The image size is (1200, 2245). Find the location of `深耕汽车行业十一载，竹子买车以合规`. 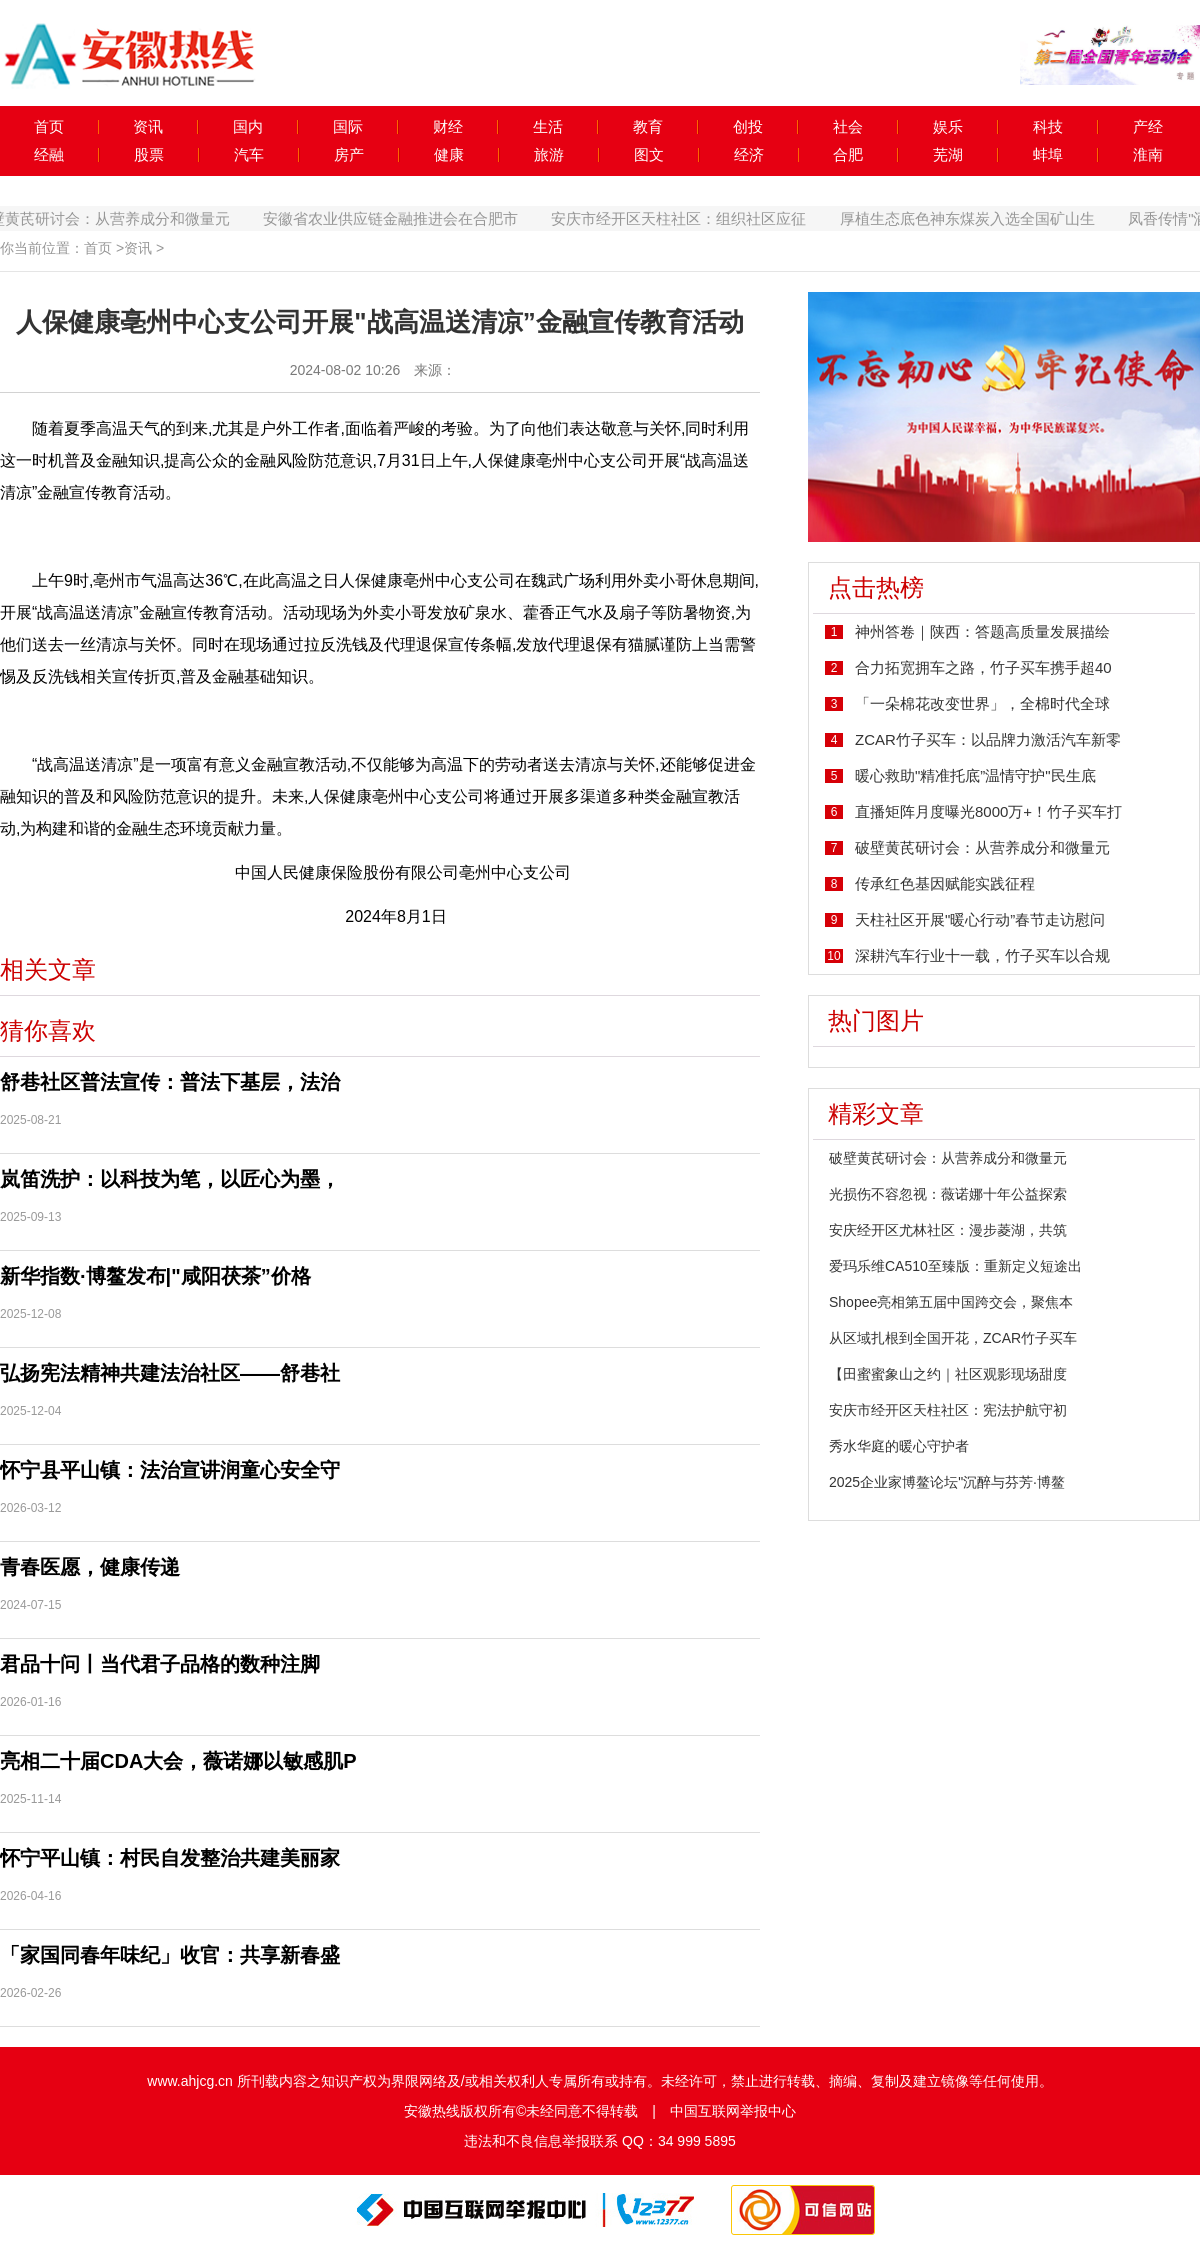

深耕汽车行业十一载，竹子买车以合规 is located at coordinates (982, 955).